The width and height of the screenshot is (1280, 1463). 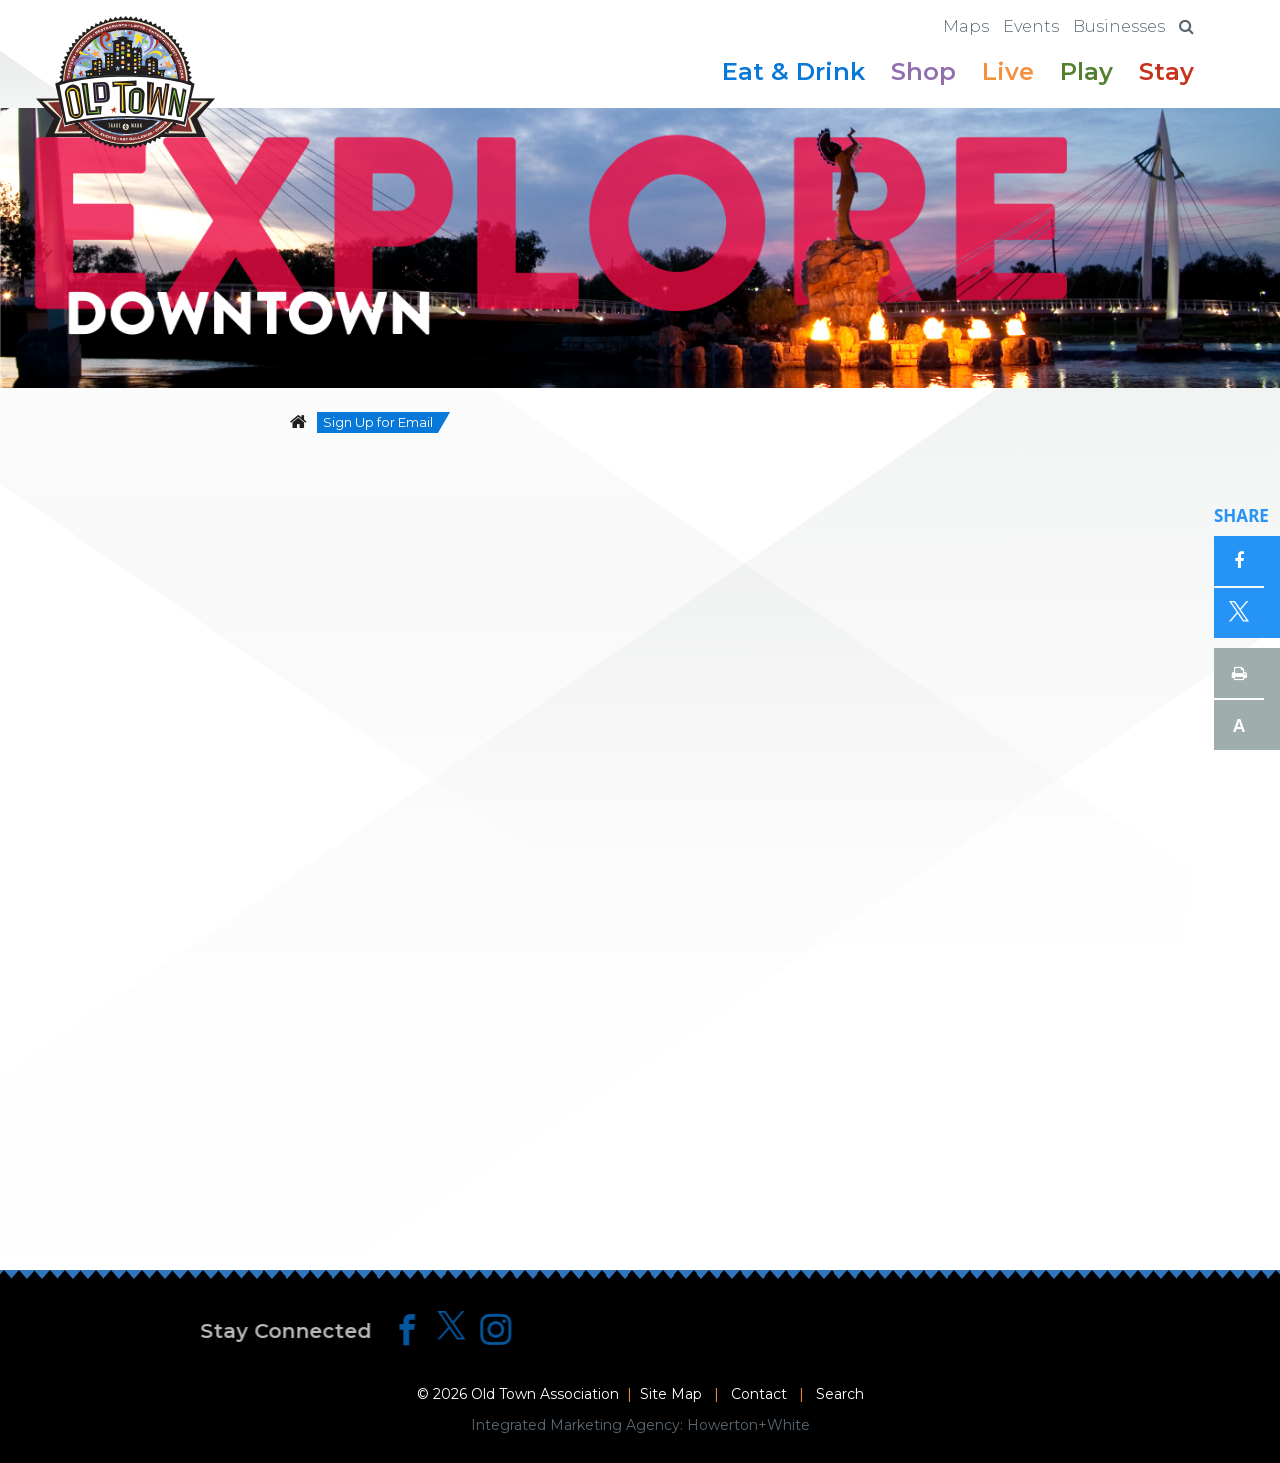 What do you see at coordinates (545, 1394) in the screenshot?
I see `Old Town Association` at bounding box center [545, 1394].